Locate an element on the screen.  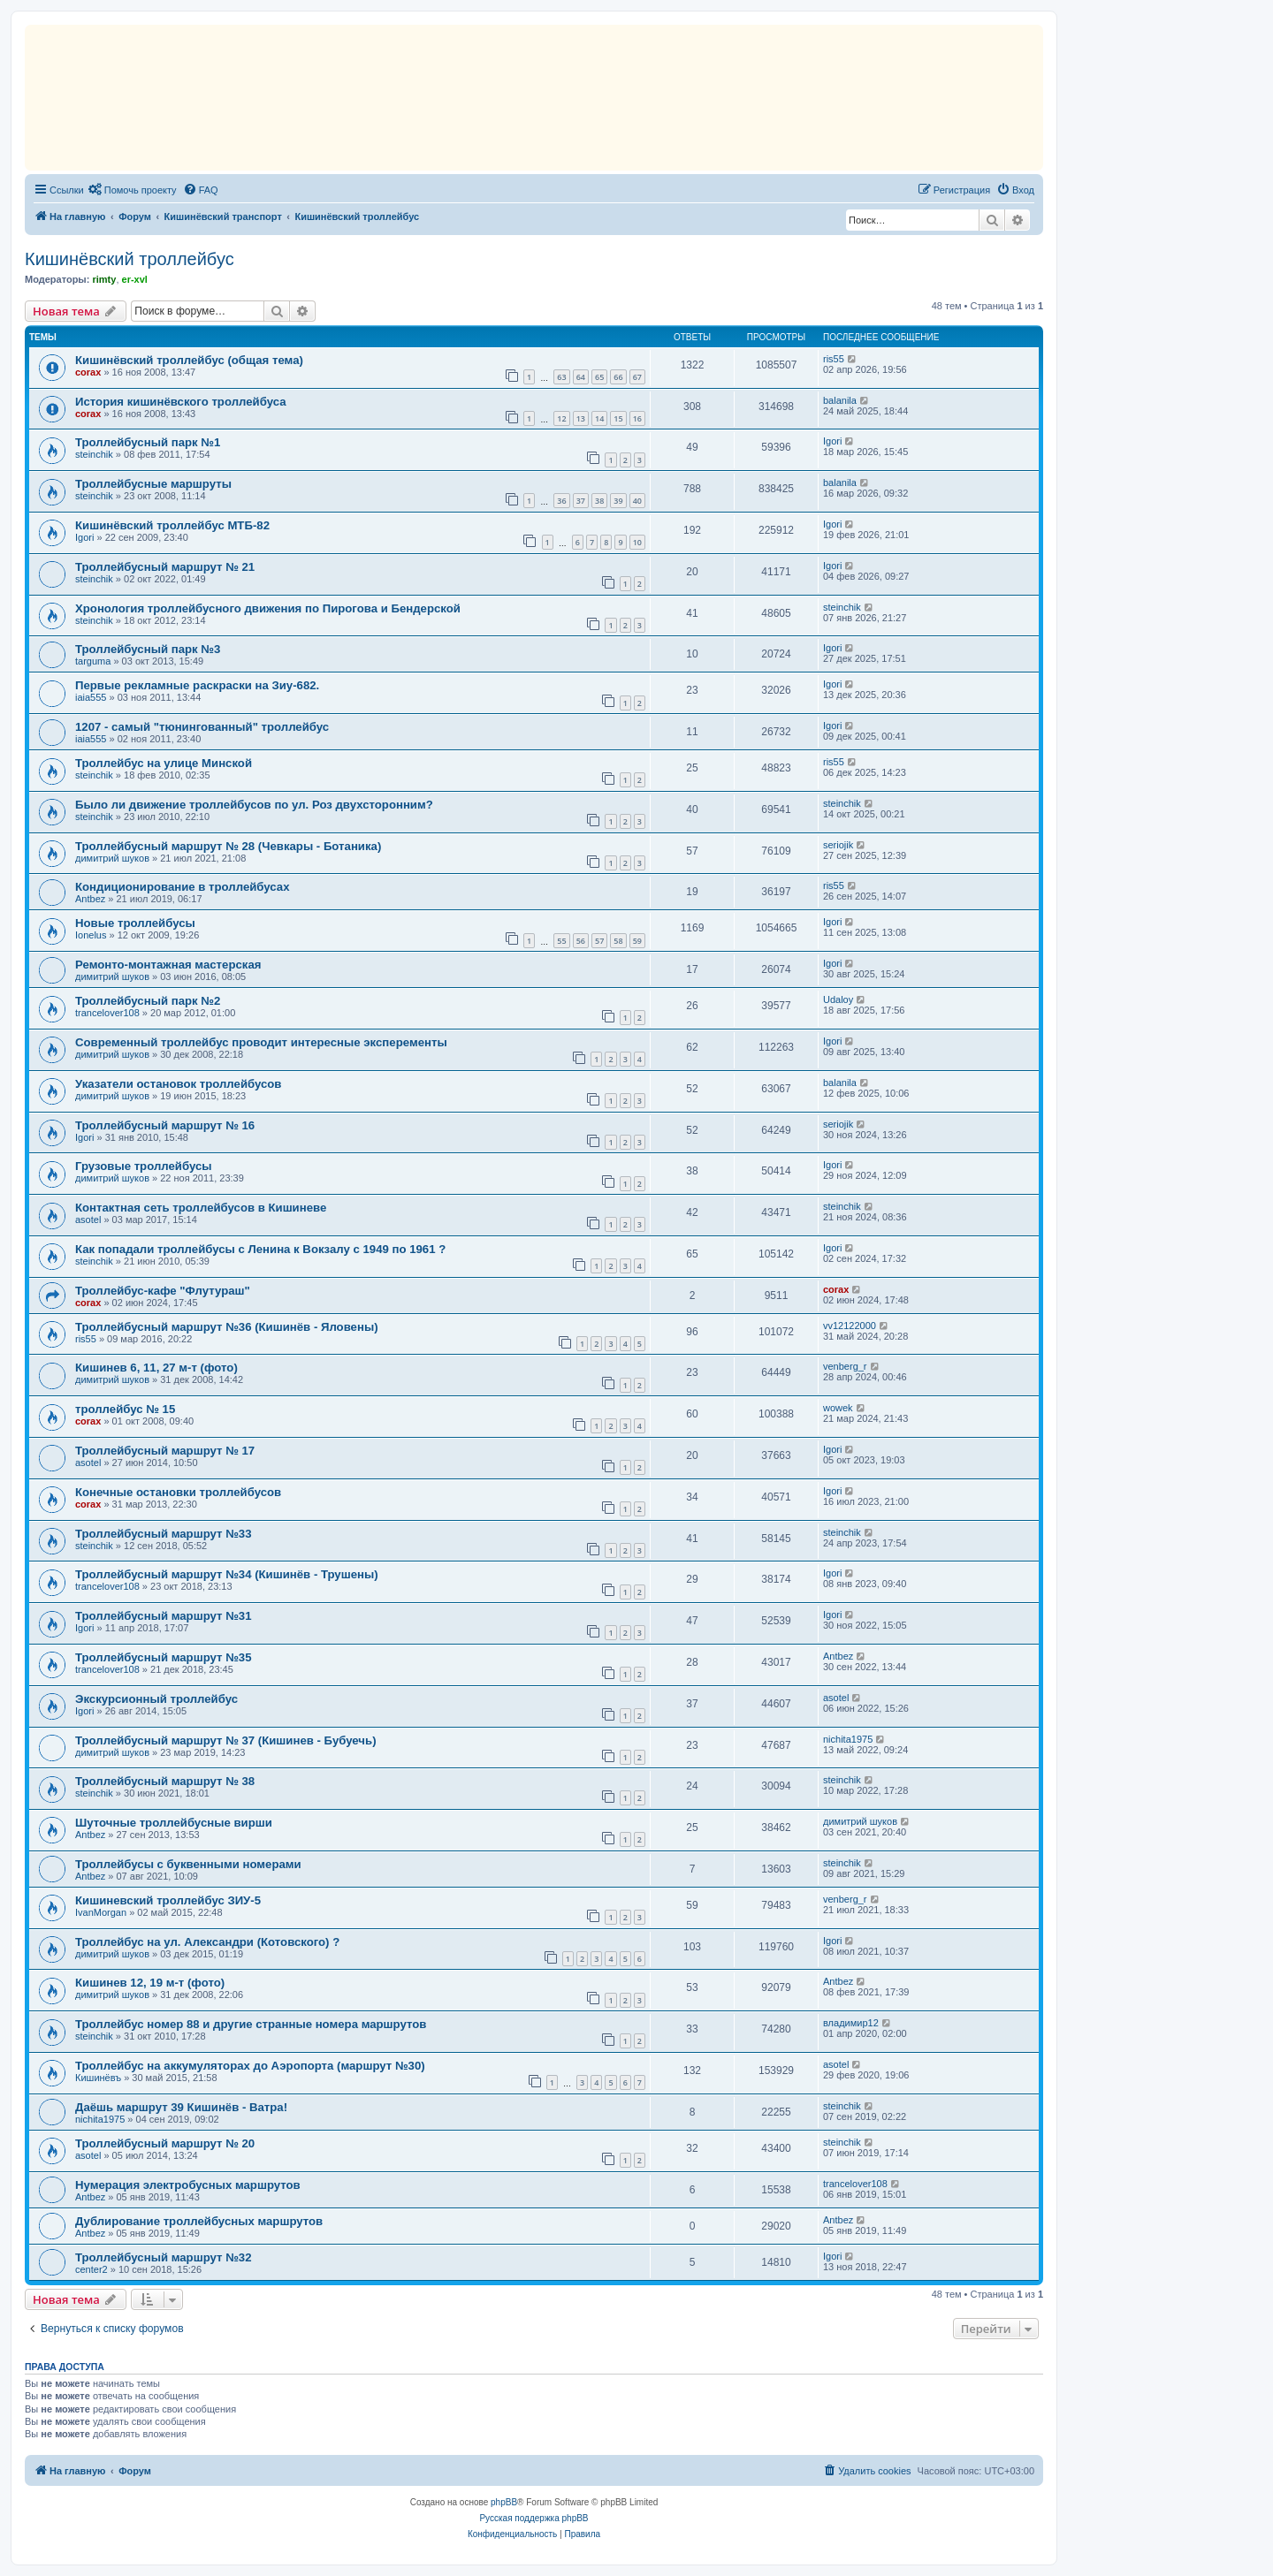
Контактная сеть троллейбусов в Кишиневе is located at coordinates (200, 1207).